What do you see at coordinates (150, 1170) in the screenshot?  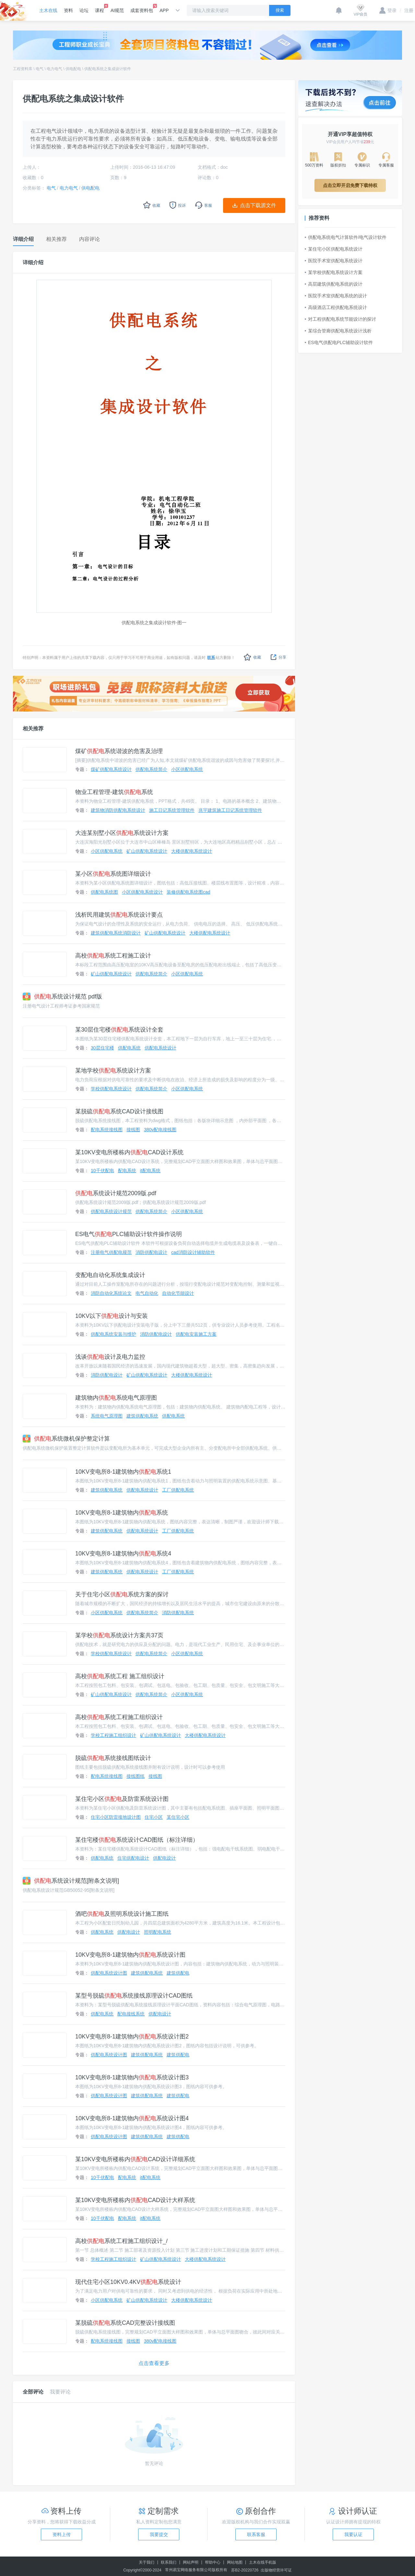 I see `it配电系统` at bounding box center [150, 1170].